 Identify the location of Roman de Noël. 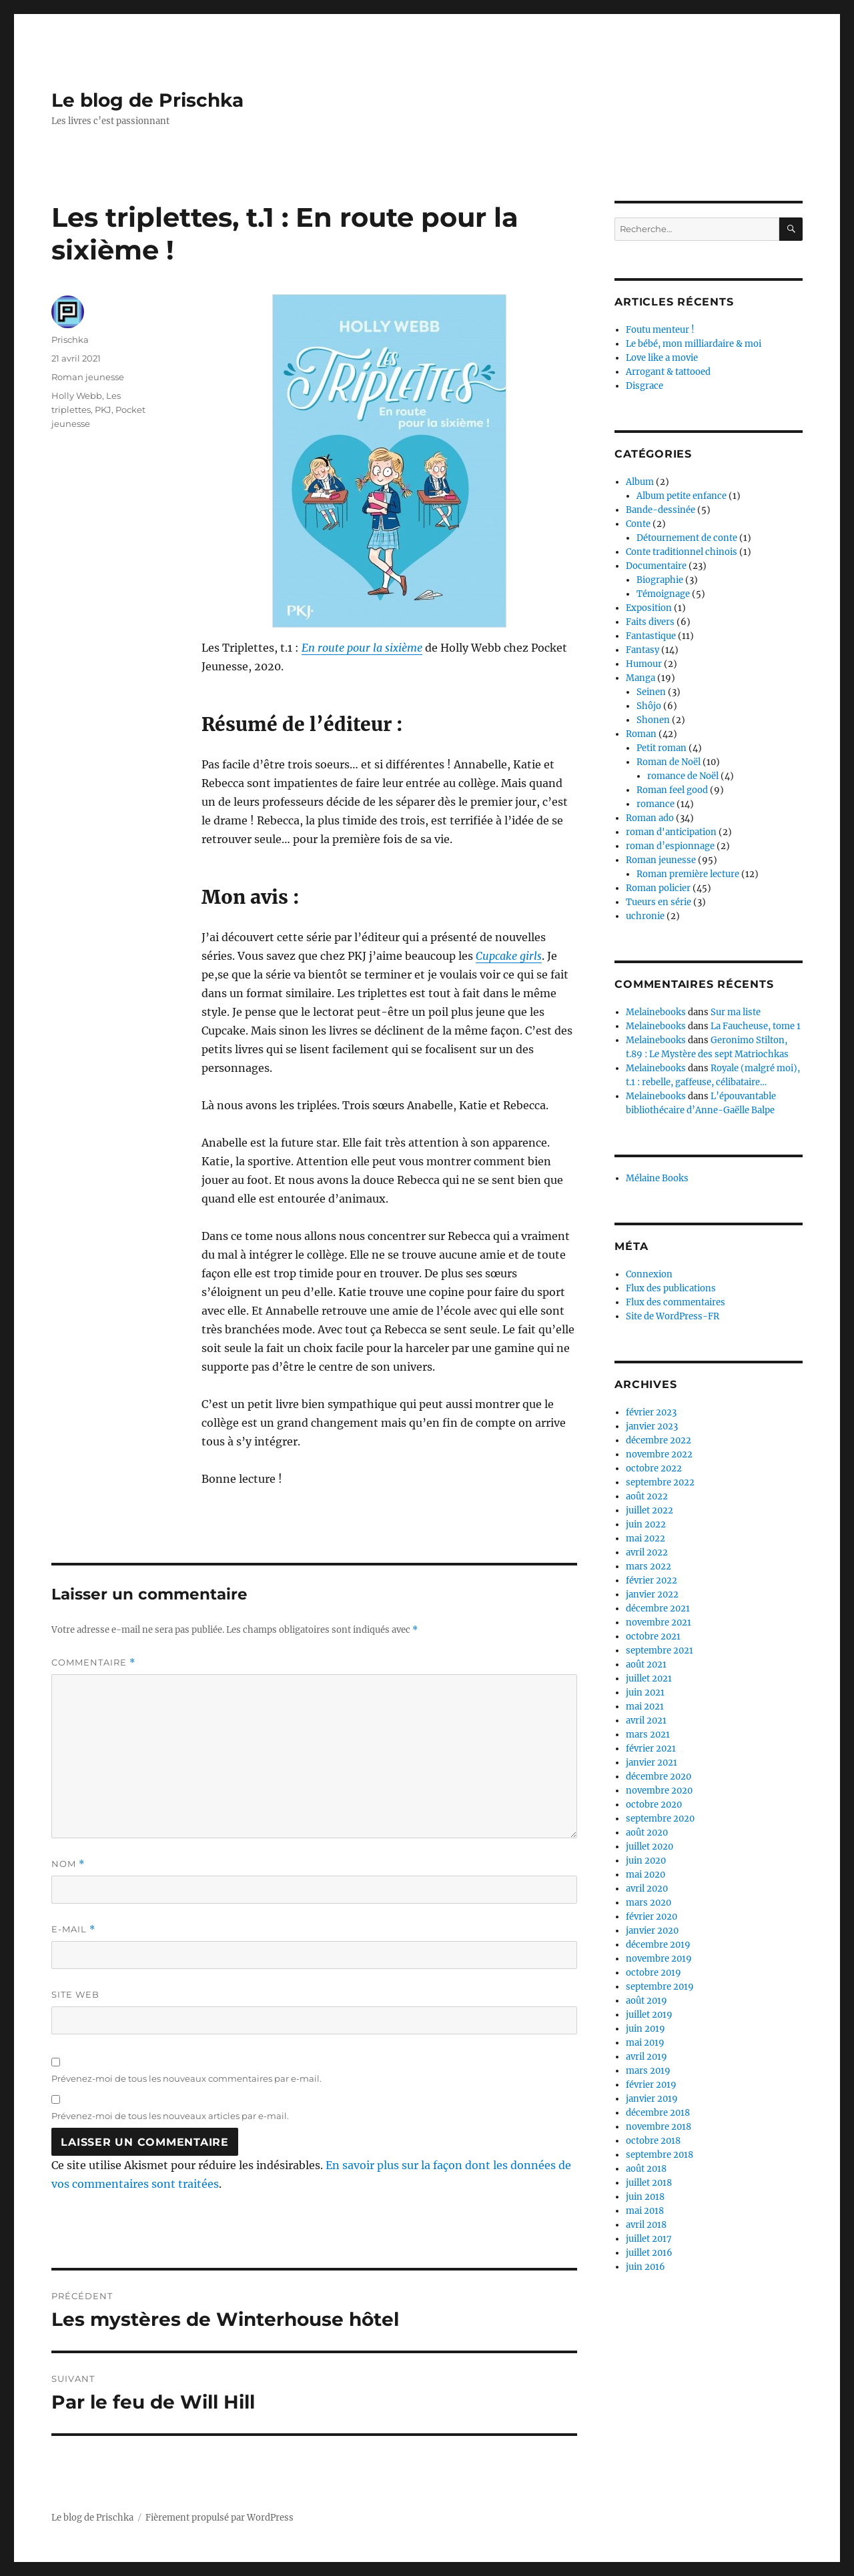
(668, 762).